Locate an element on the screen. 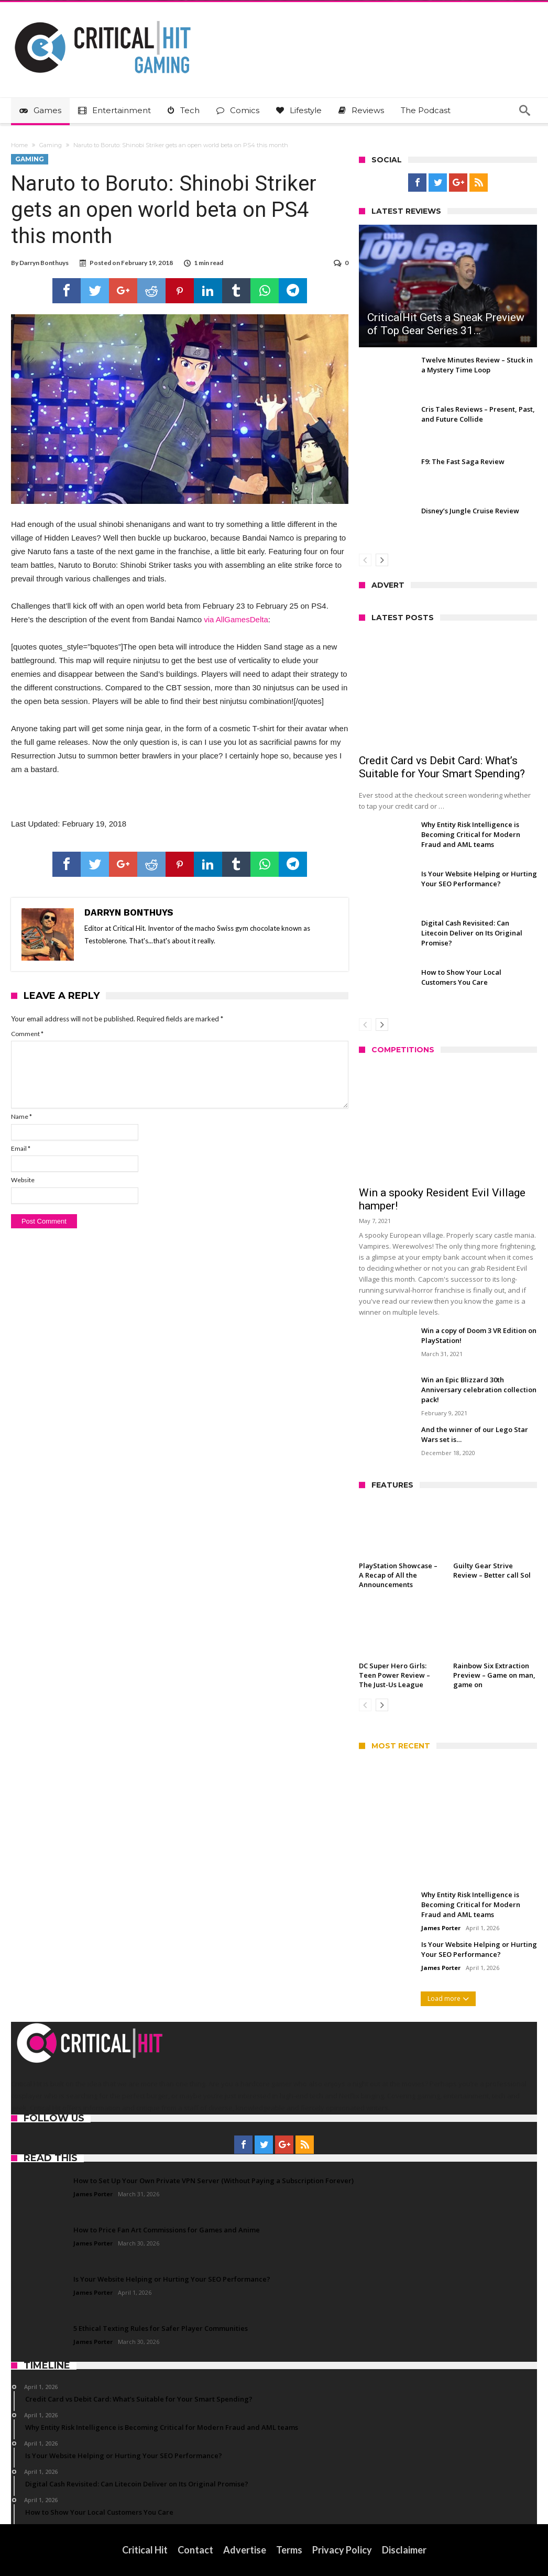 Image resolution: width=548 pixels, height=2576 pixels. Disclaimer is located at coordinates (404, 2550).